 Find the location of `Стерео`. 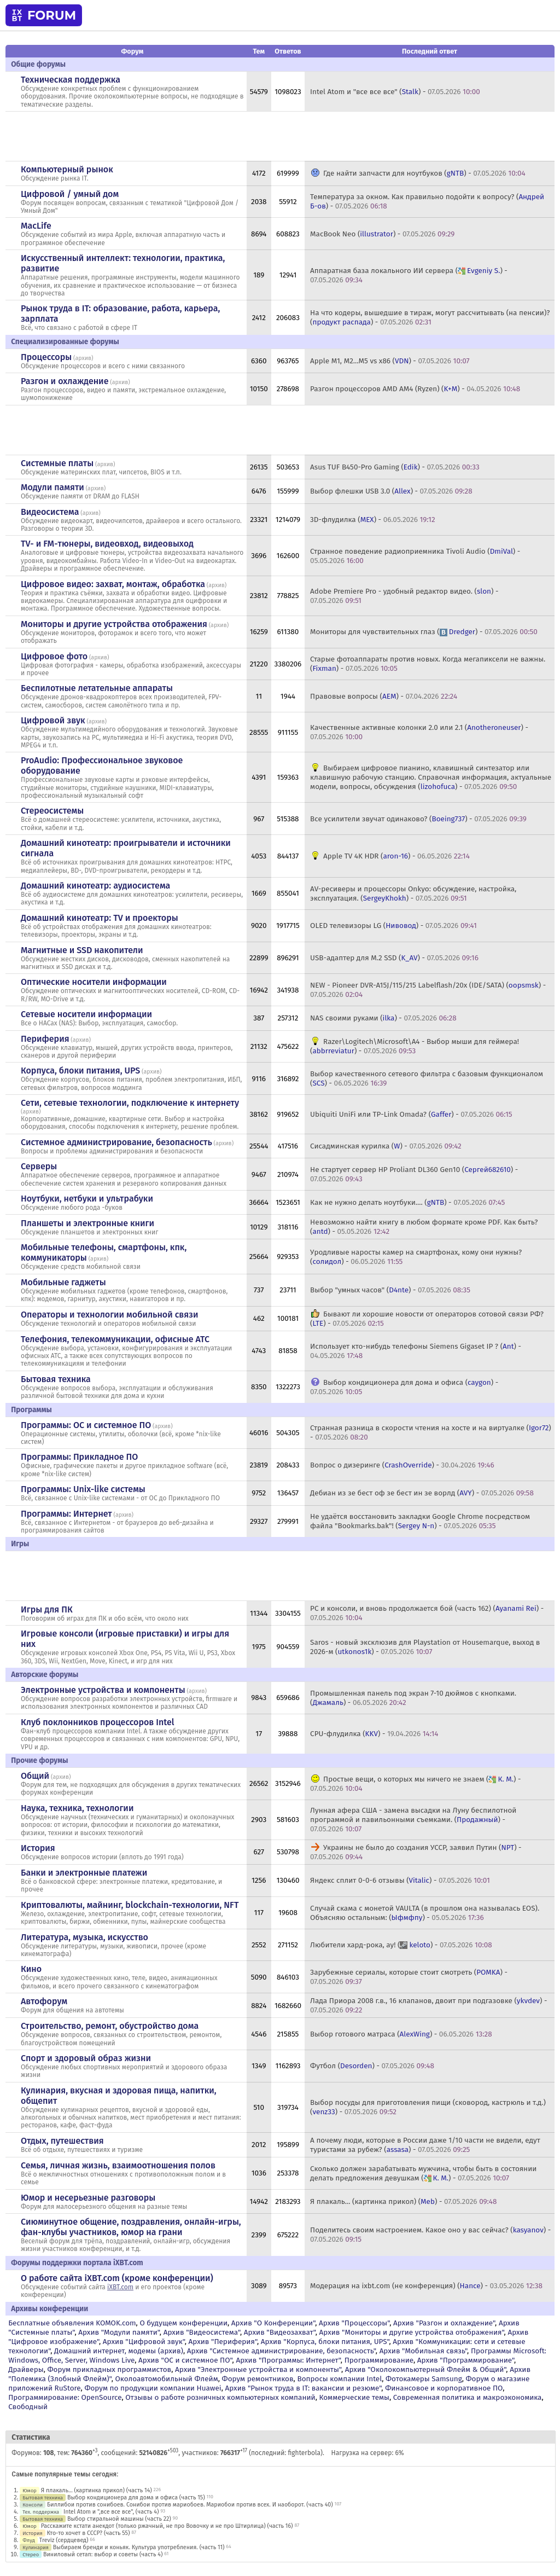

Стерео is located at coordinates (30, 2554).